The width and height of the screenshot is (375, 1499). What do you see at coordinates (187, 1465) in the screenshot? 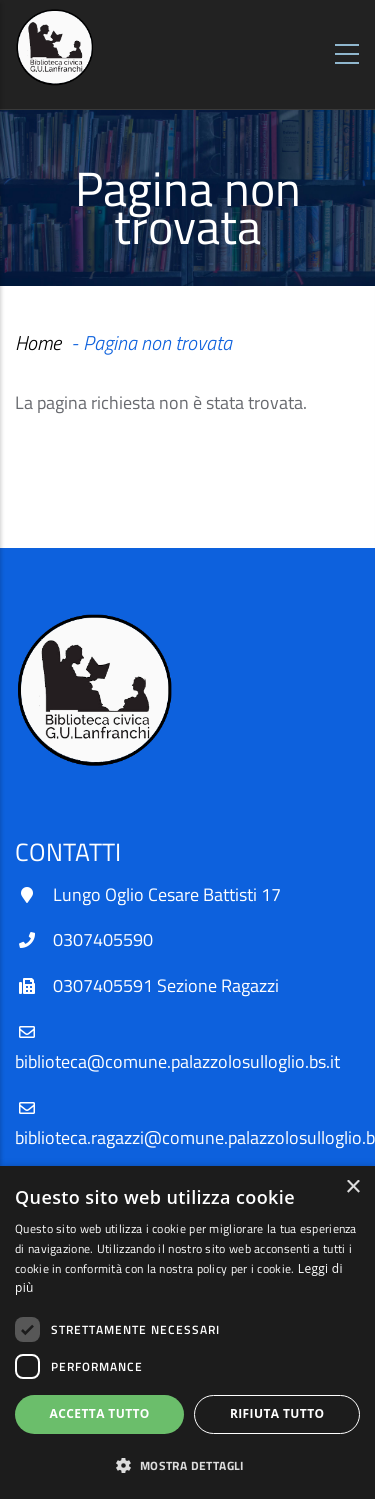
I see `[button]` at bounding box center [187, 1465].